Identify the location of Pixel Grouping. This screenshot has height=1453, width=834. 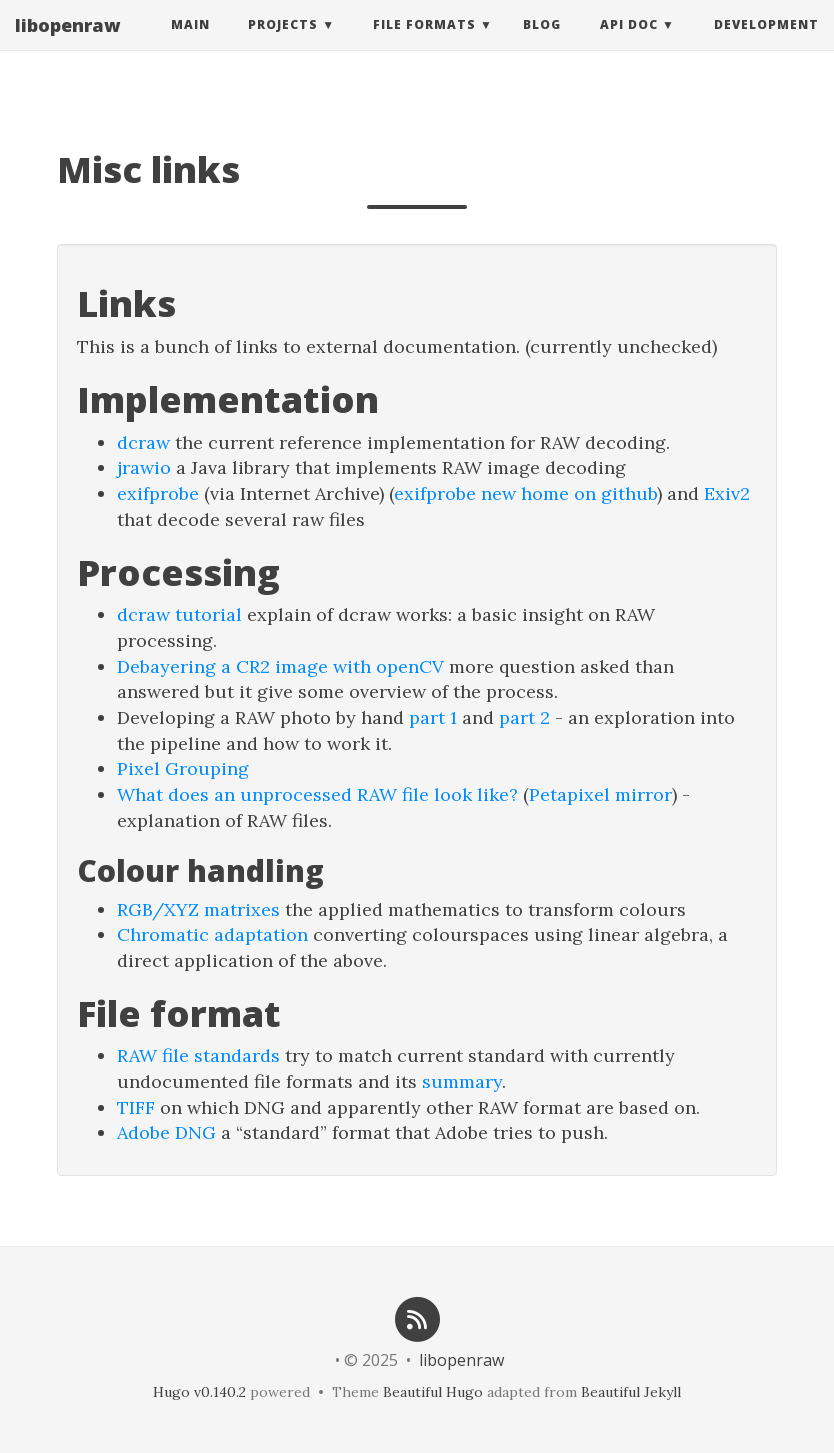
(183, 768).